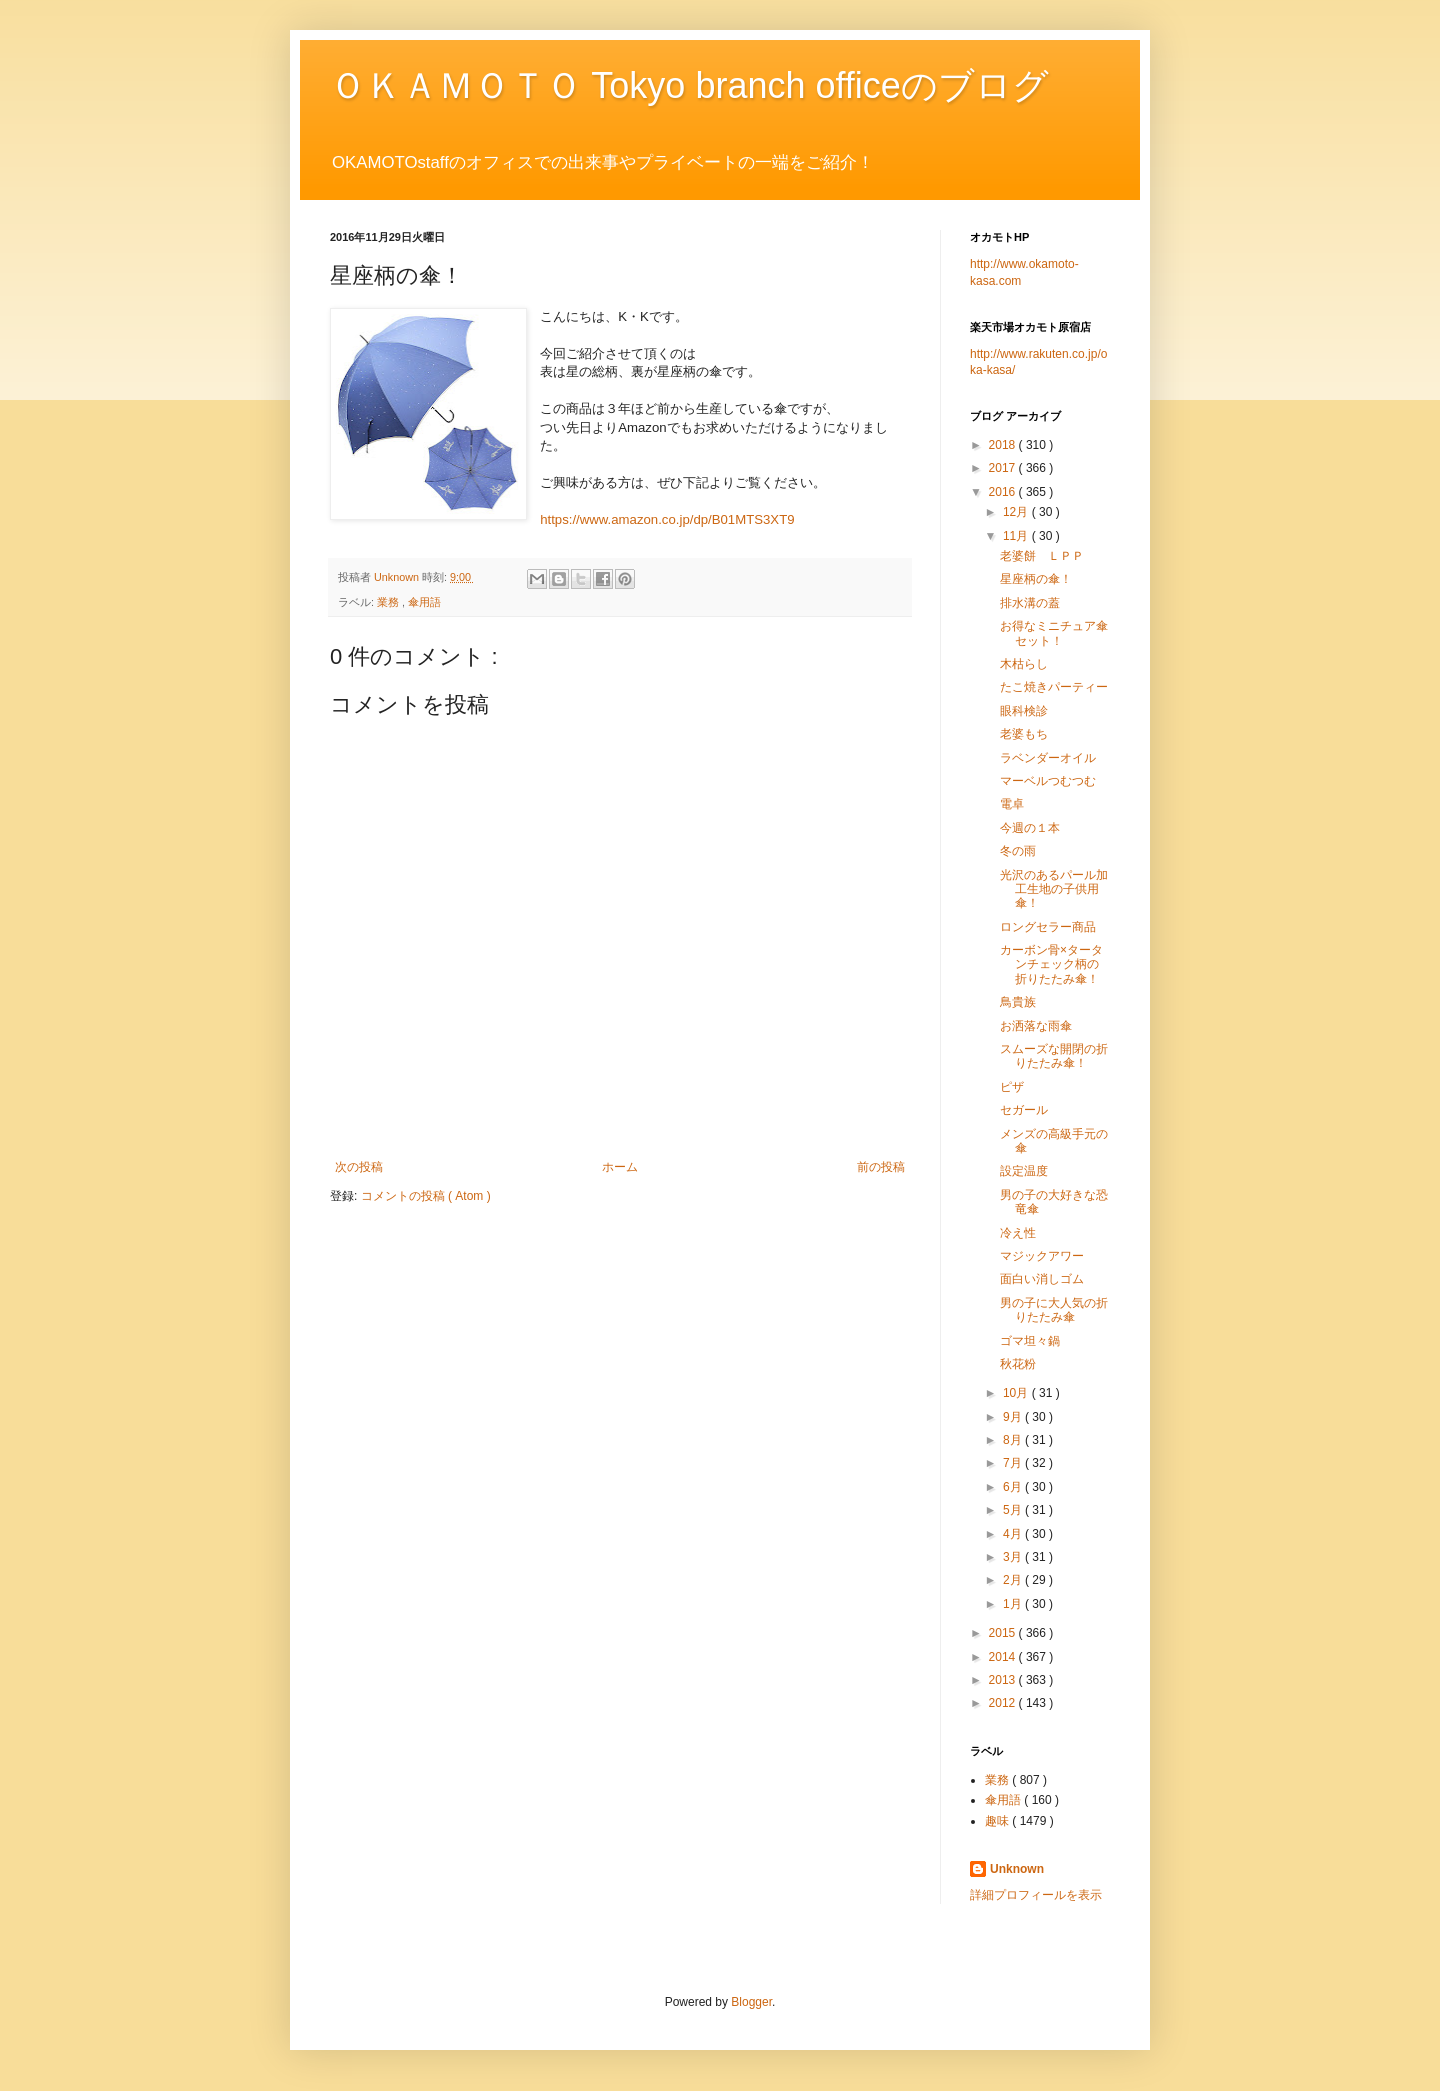  I want to click on 2013, so click(1004, 1680).